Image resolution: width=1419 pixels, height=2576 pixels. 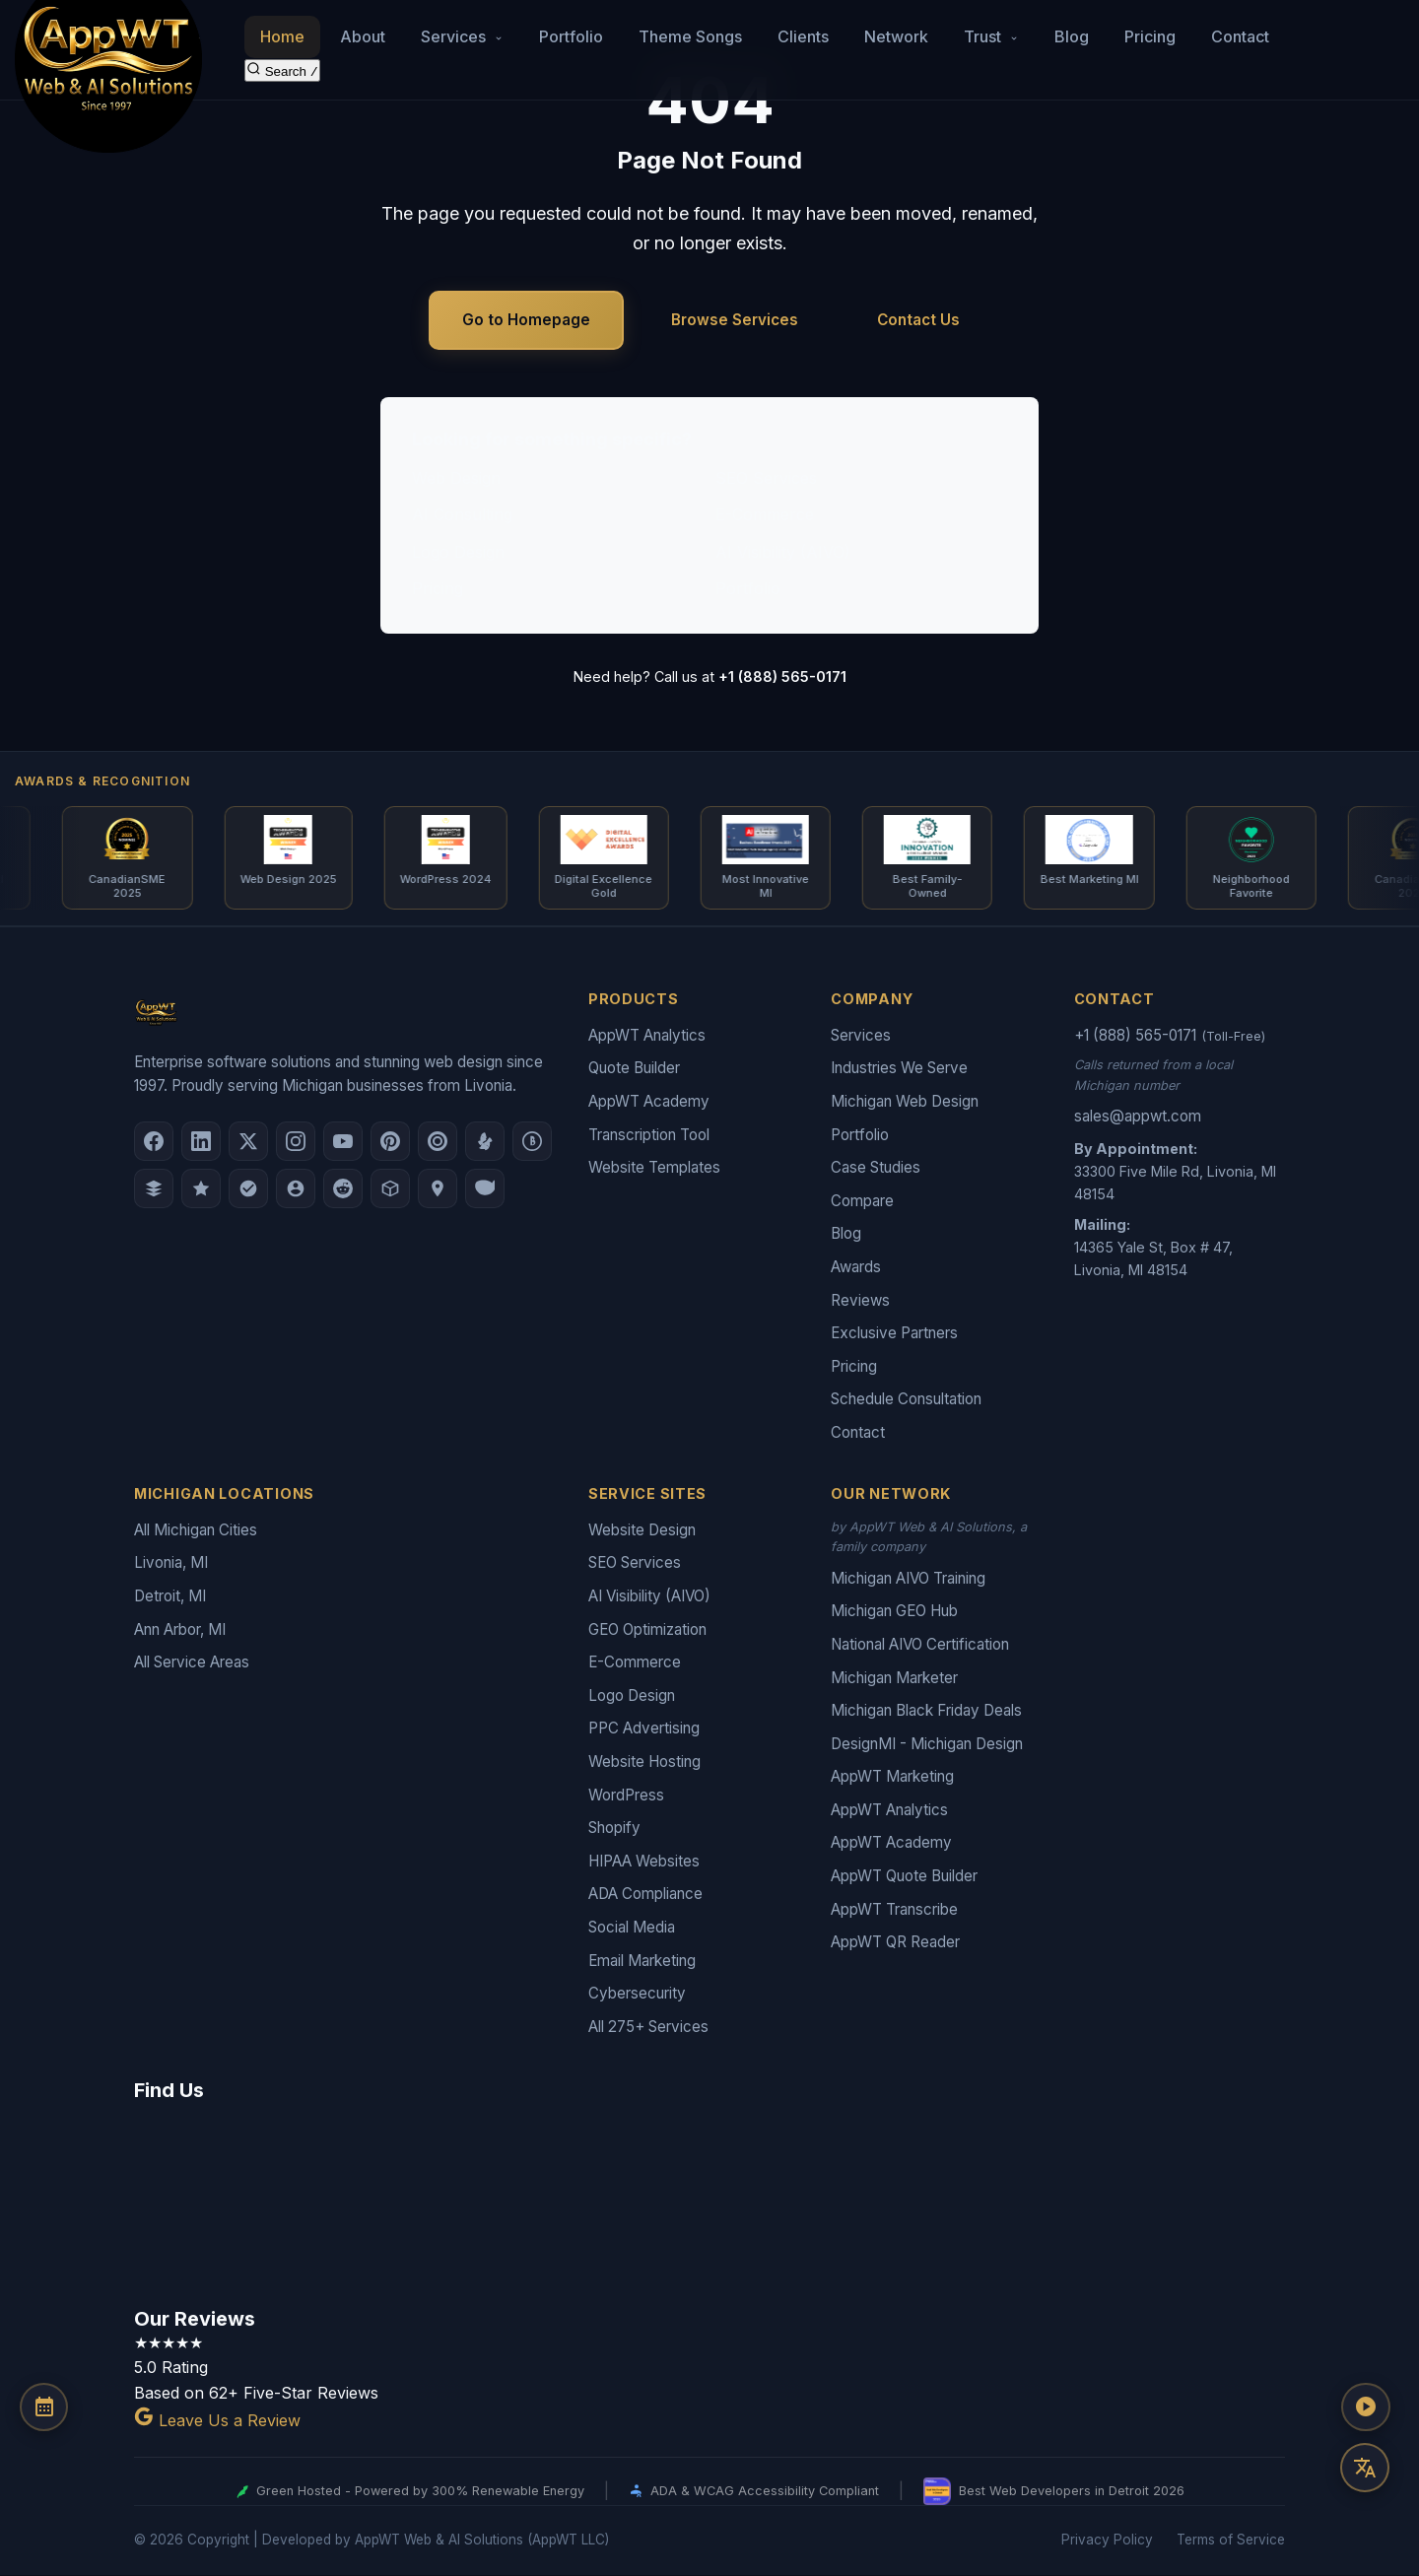 I want to click on AppWT Quote Builder, so click(x=904, y=1876).